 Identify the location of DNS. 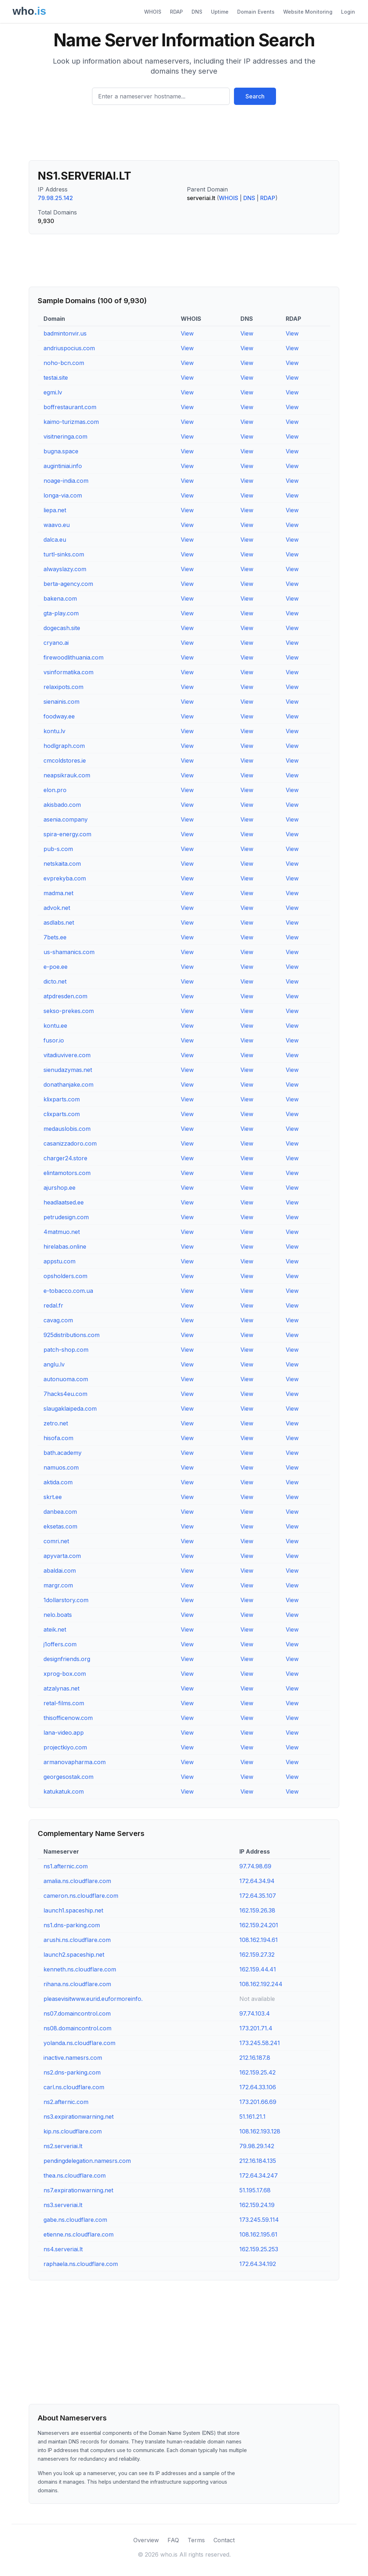
(197, 12).